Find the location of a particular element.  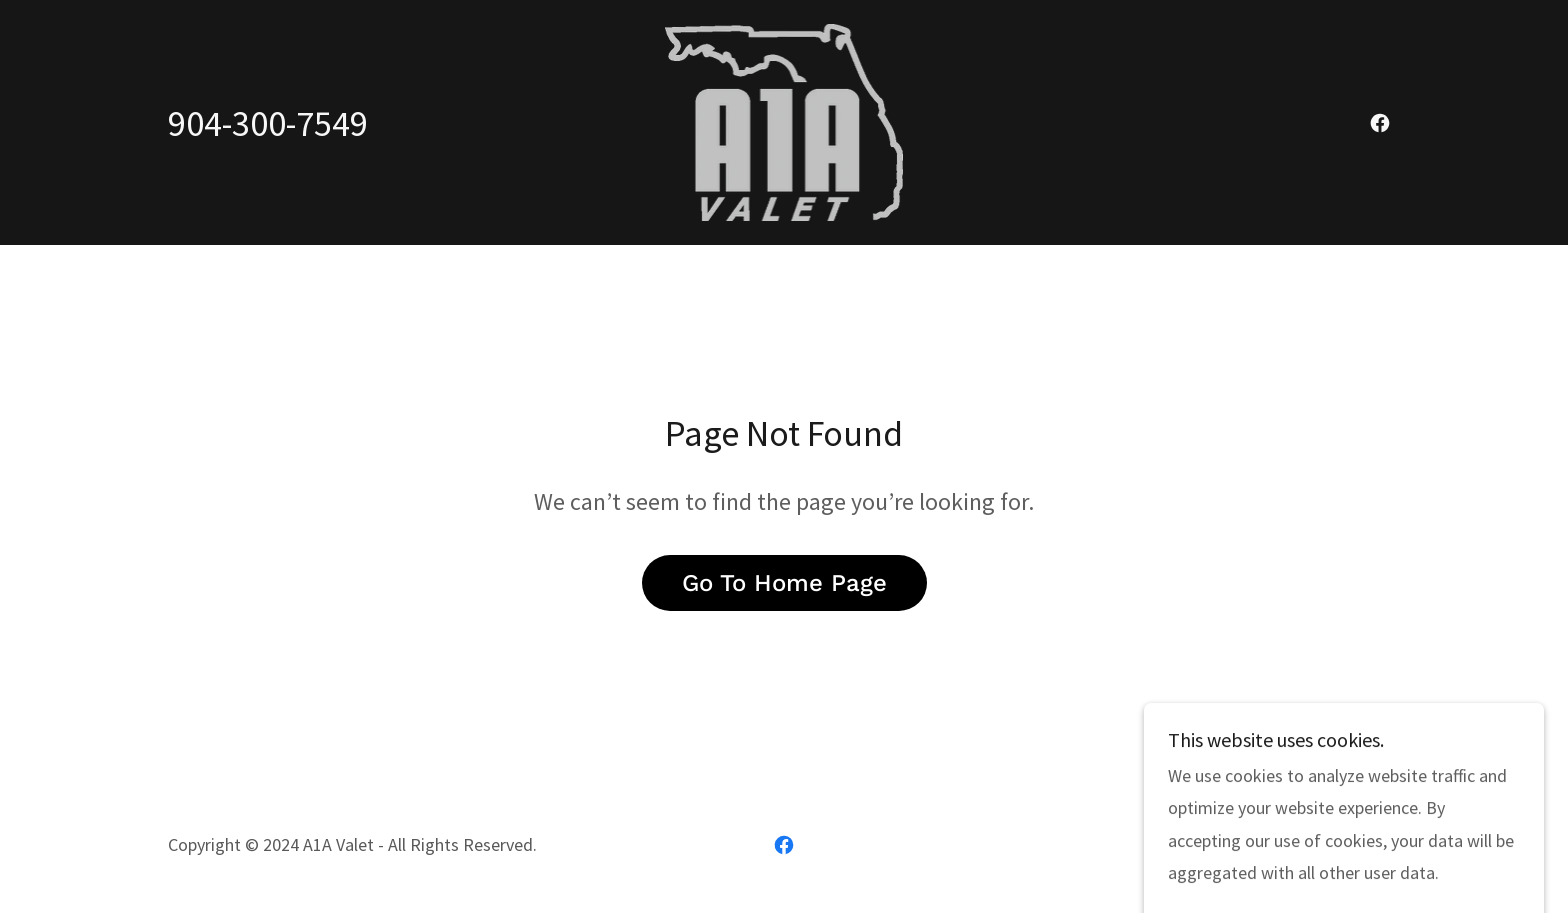

[link] is located at coordinates (784, 120).